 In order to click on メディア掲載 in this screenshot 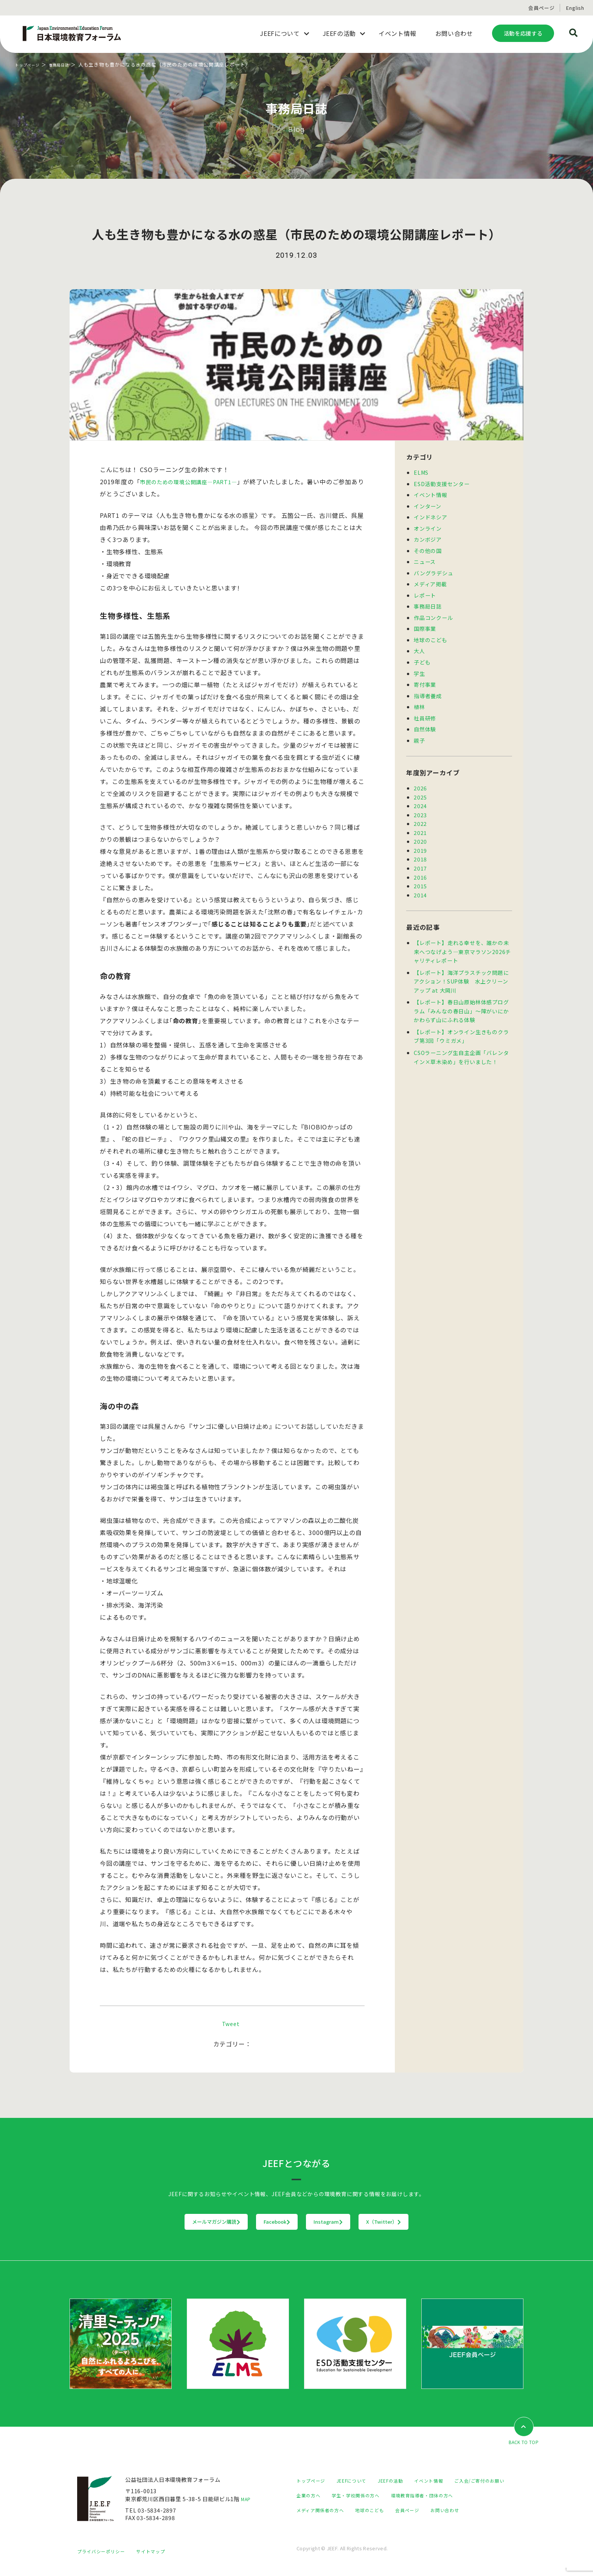, I will do `click(430, 582)`.